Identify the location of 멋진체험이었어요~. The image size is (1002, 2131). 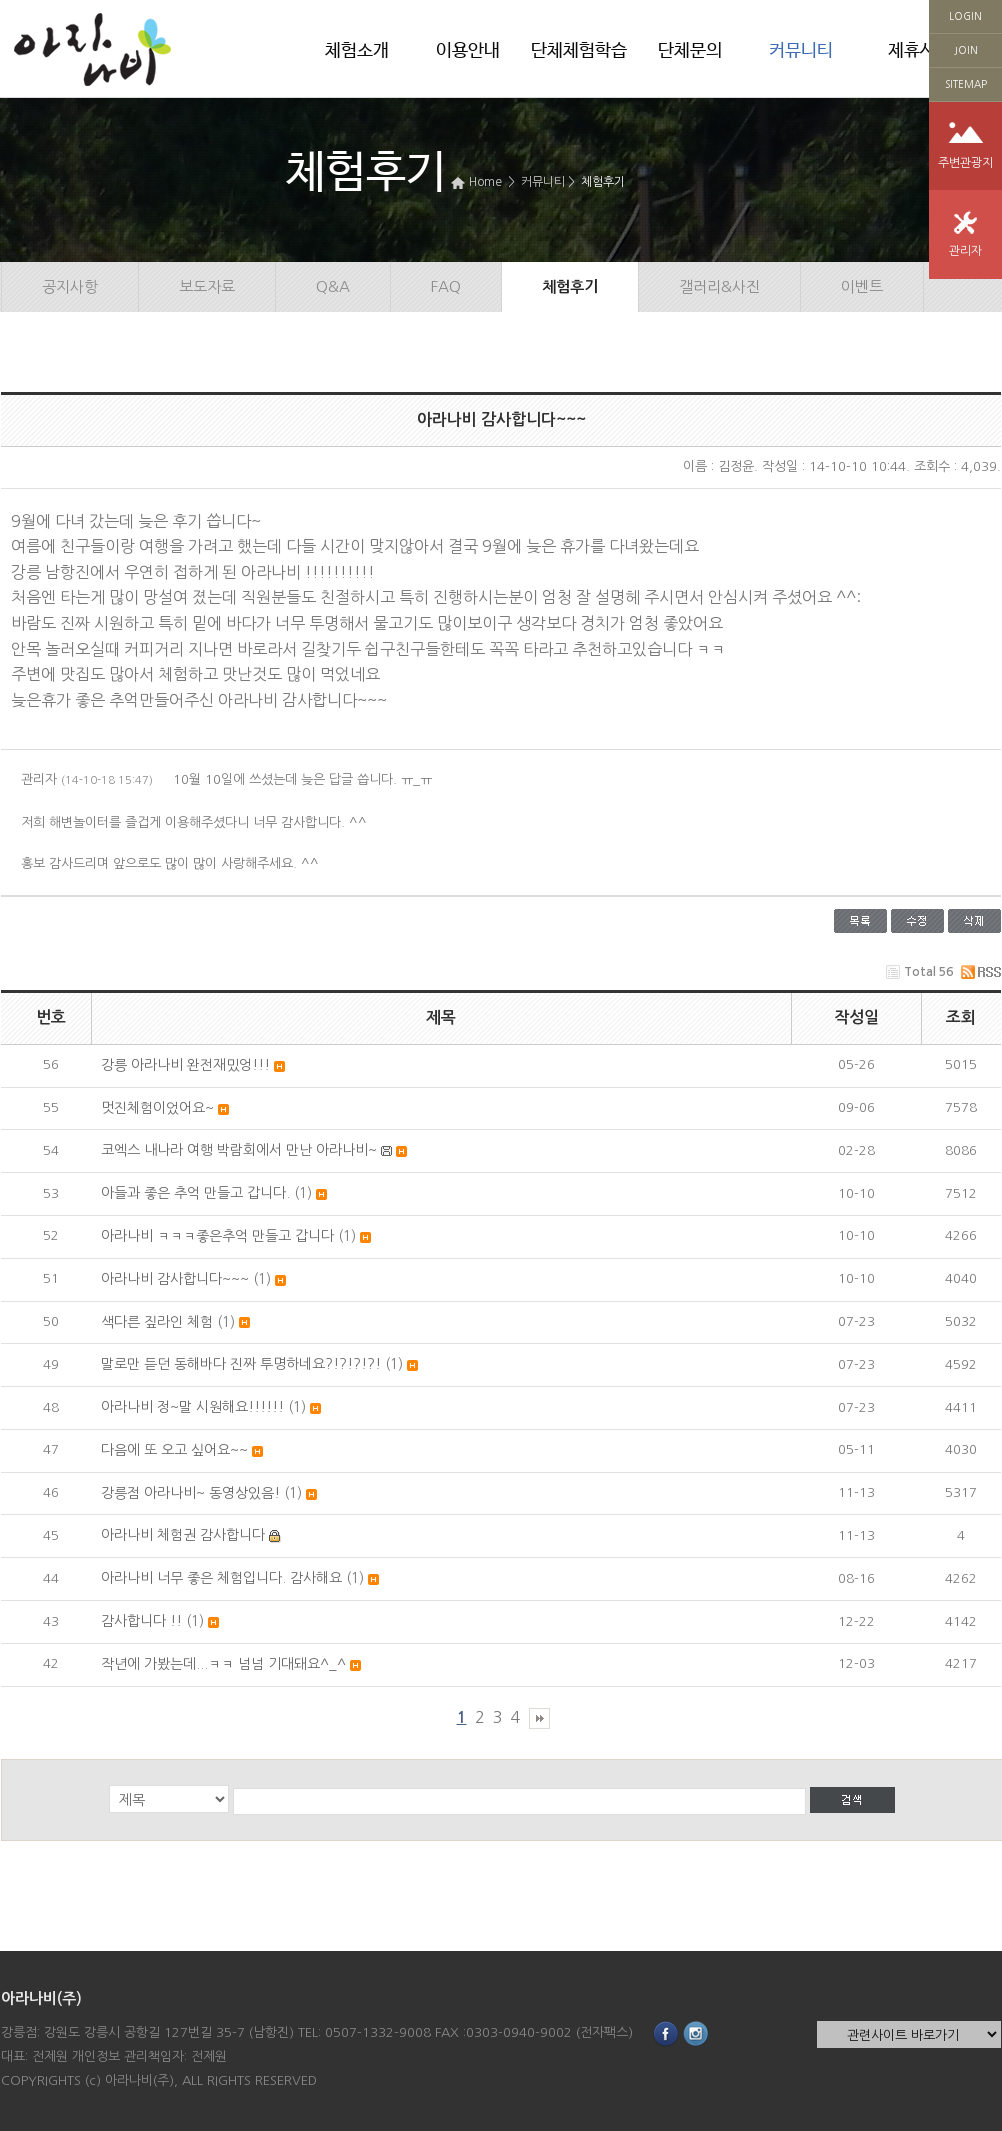
(157, 1108).